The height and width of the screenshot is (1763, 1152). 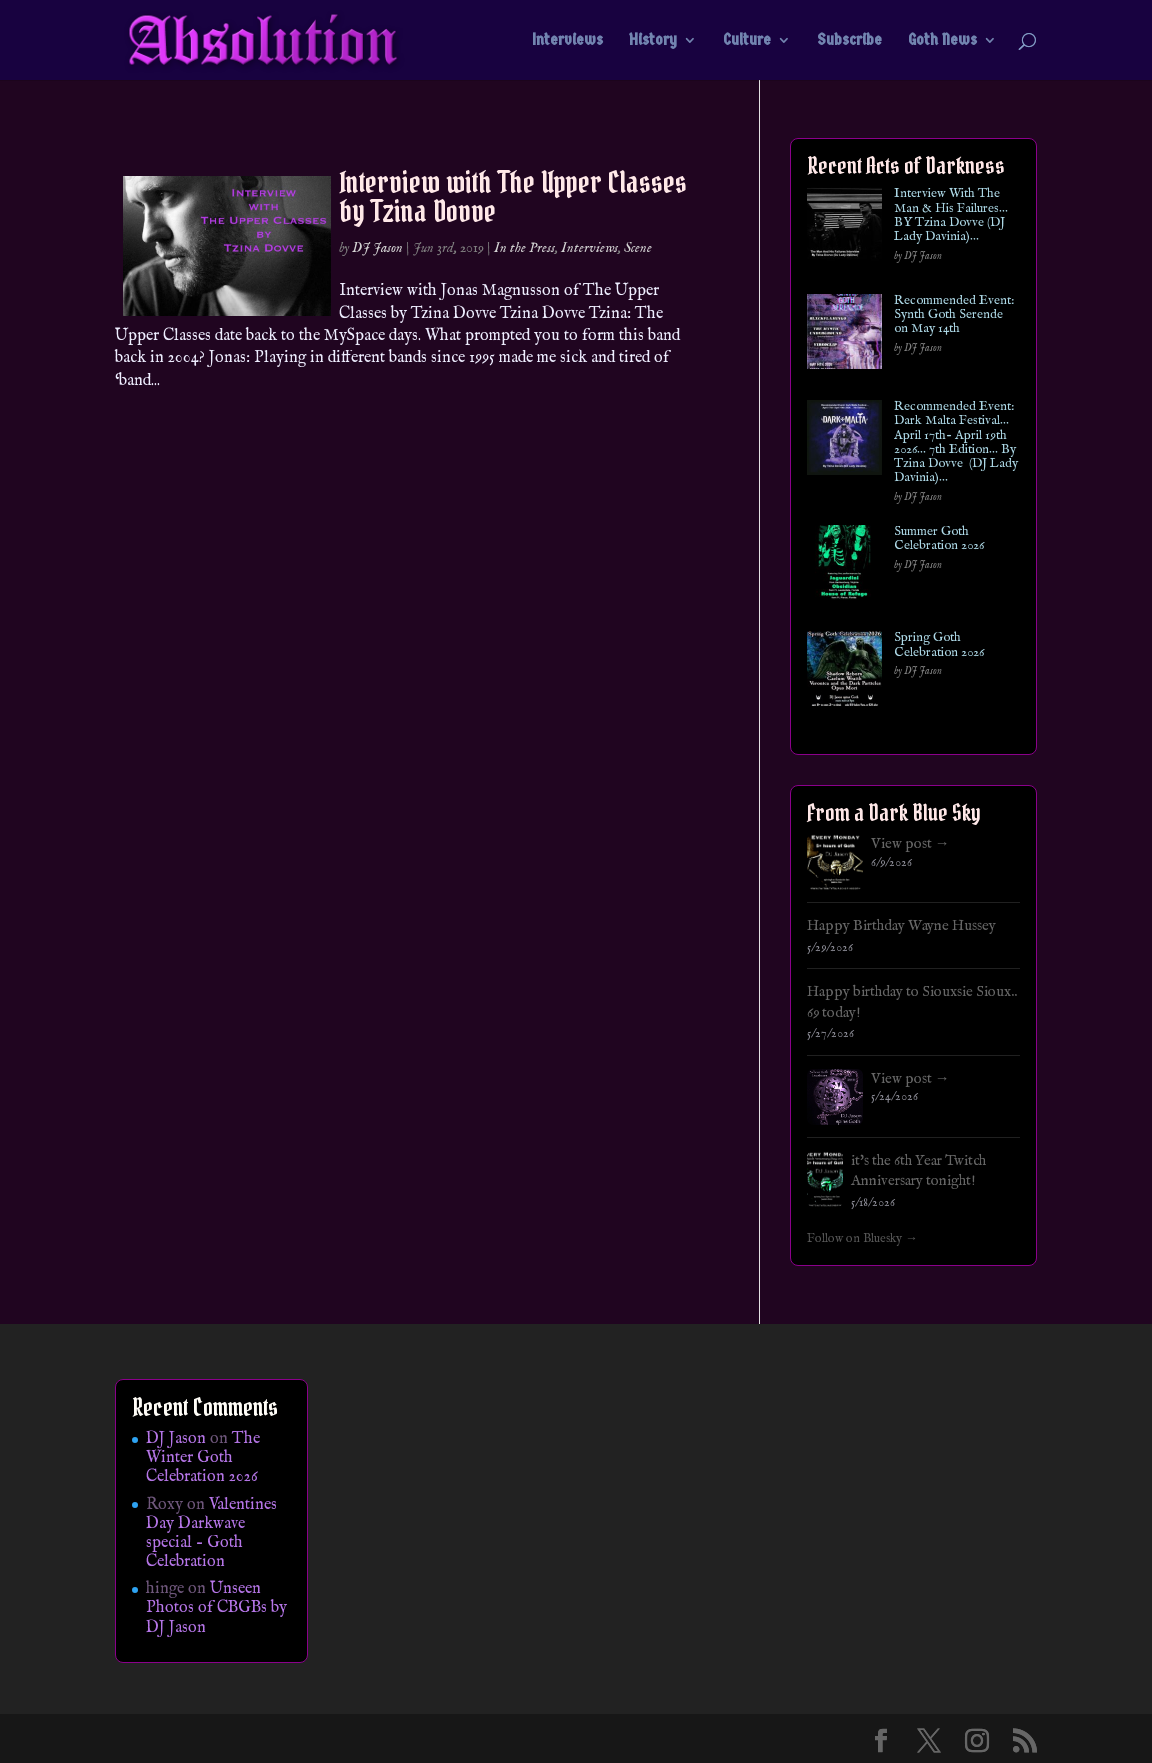 What do you see at coordinates (216, 1608) in the screenshot?
I see `Unseen Photos of CBGBs by DJ Jason` at bounding box center [216, 1608].